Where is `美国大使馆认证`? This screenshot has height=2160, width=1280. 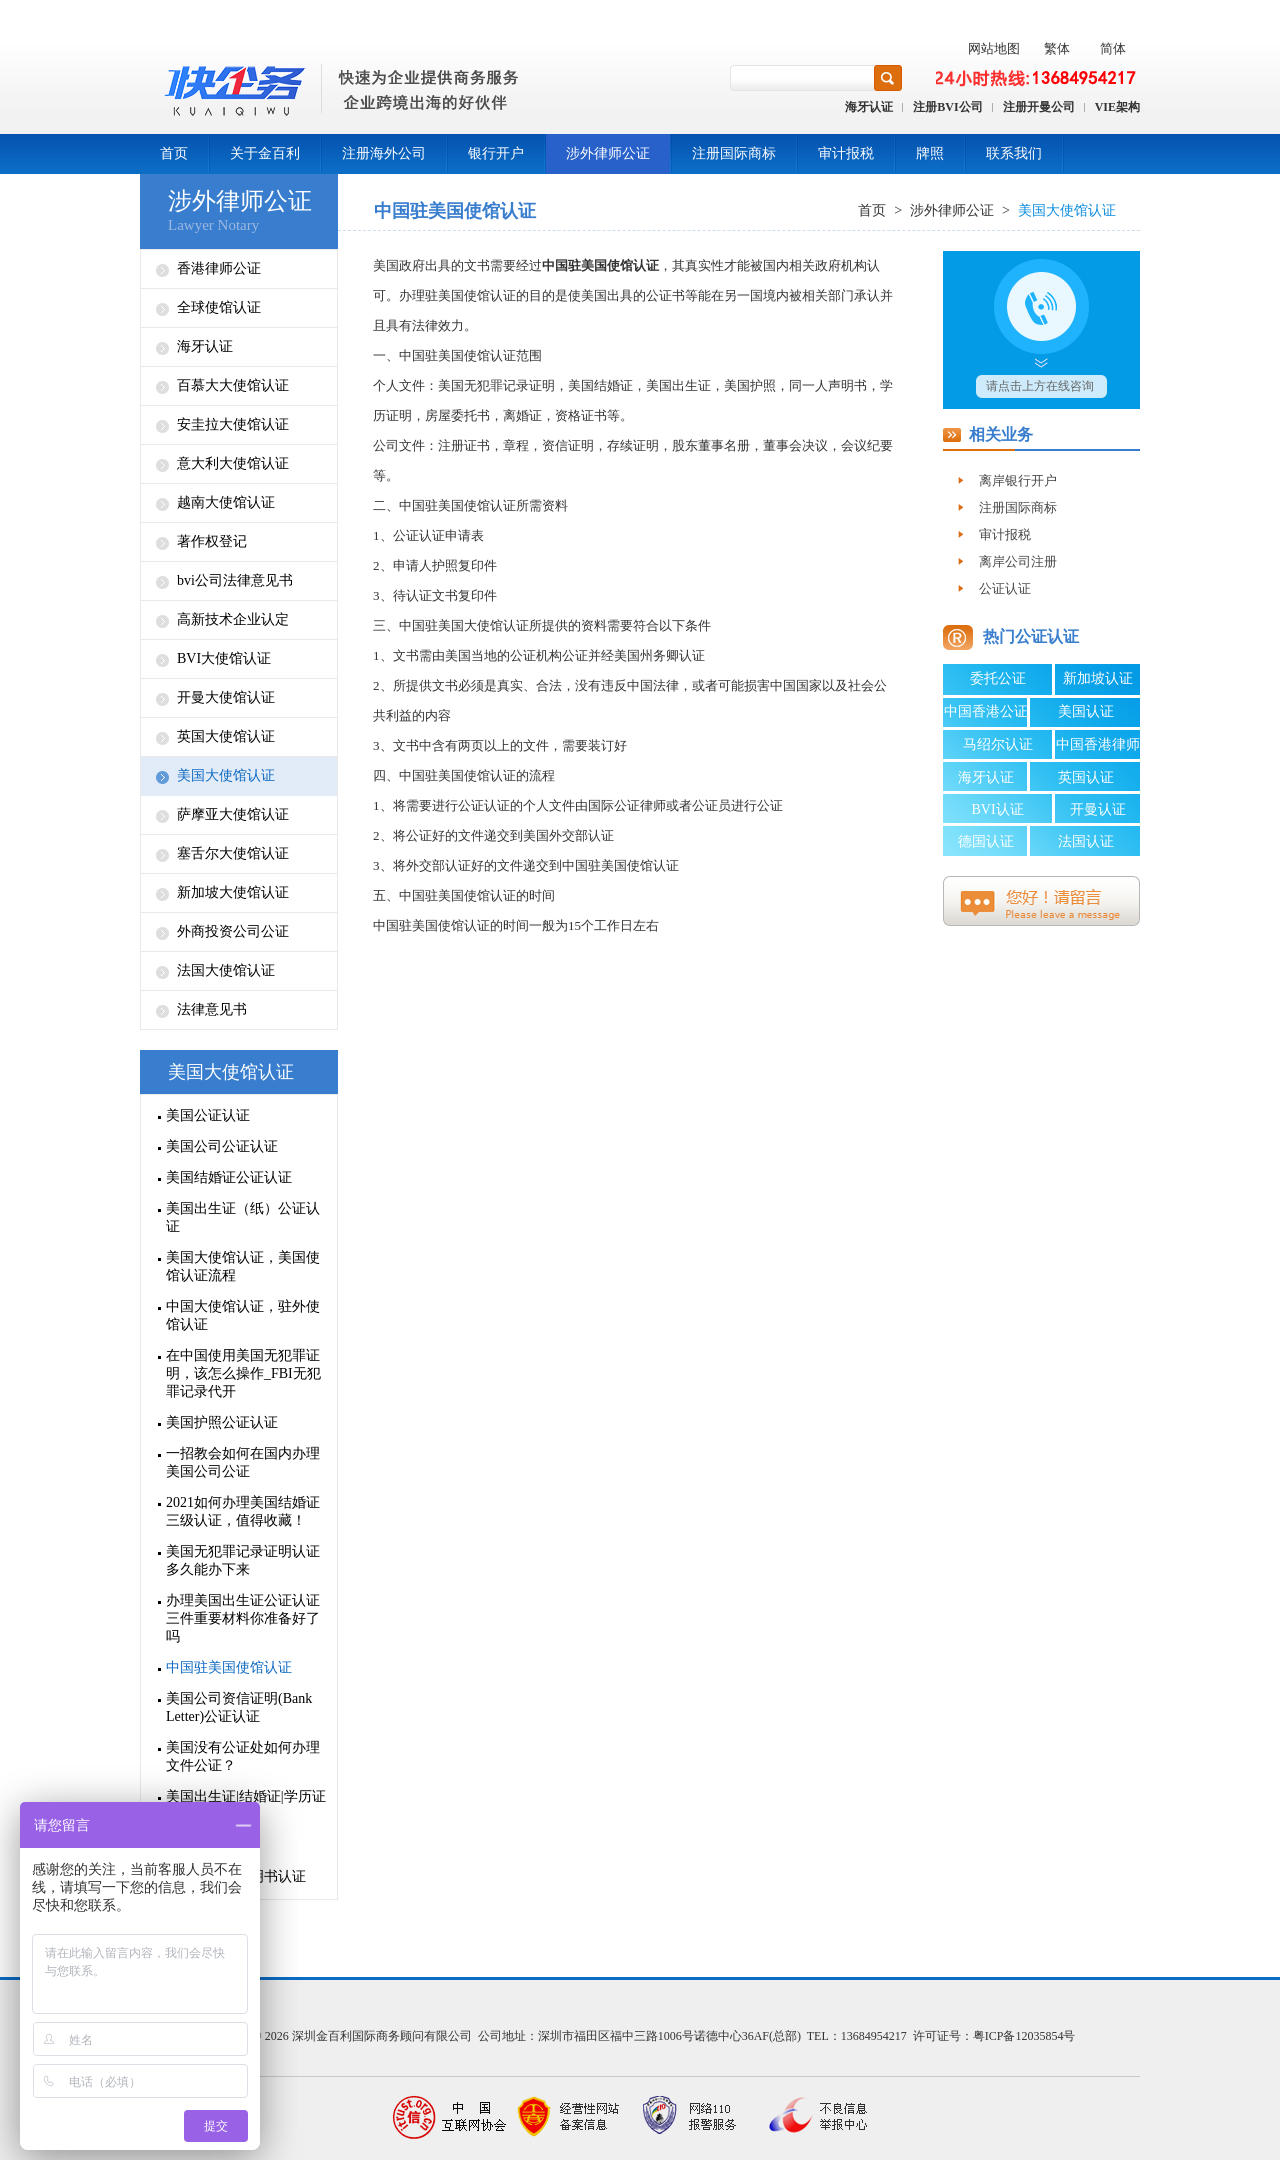 美国大使馆认证 is located at coordinates (226, 775).